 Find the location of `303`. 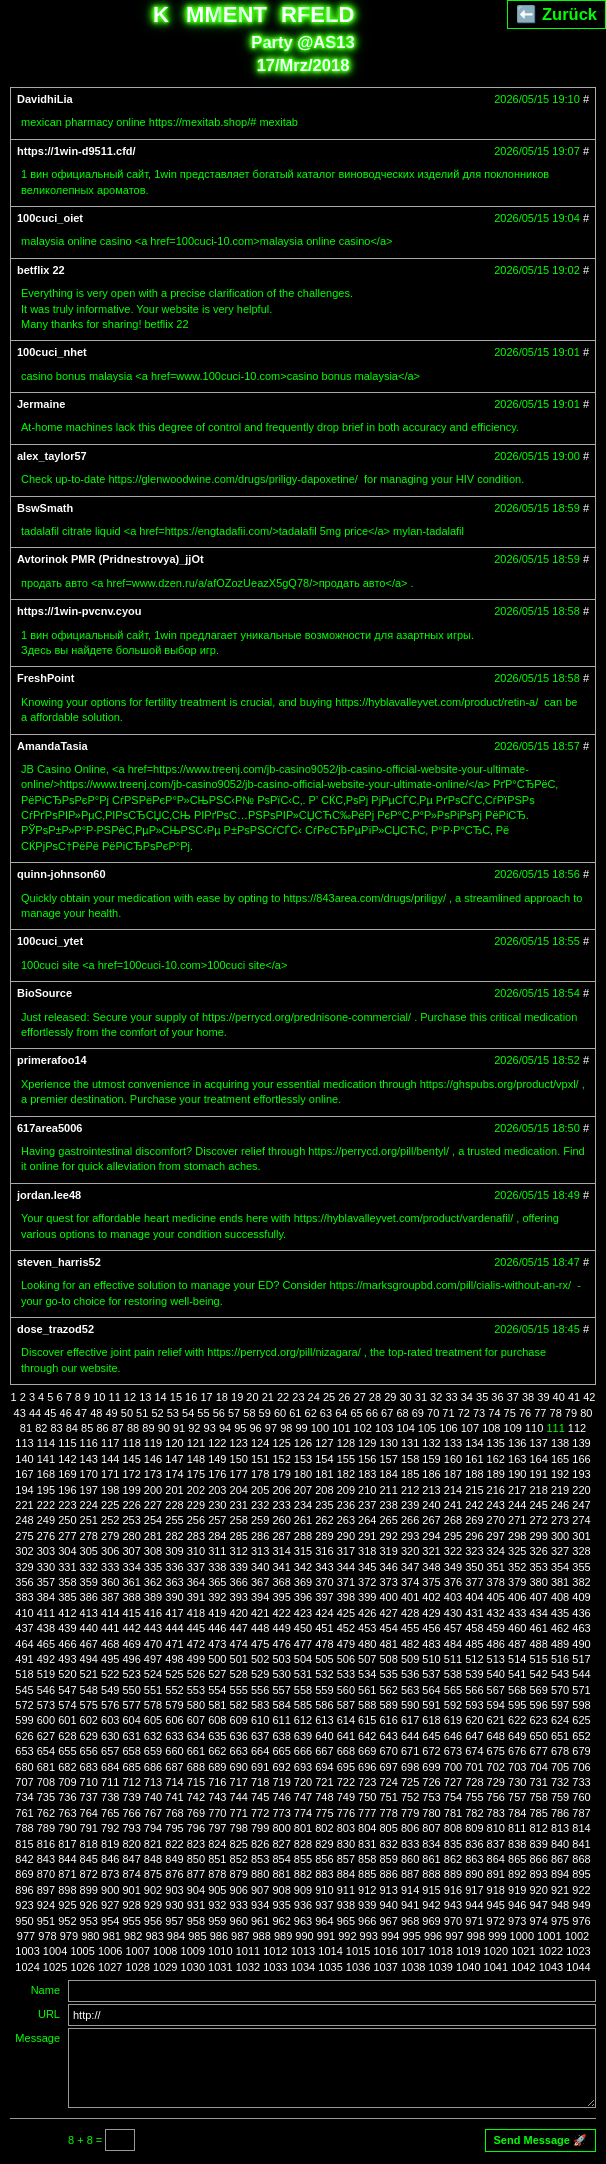

303 is located at coordinates (46, 1551).